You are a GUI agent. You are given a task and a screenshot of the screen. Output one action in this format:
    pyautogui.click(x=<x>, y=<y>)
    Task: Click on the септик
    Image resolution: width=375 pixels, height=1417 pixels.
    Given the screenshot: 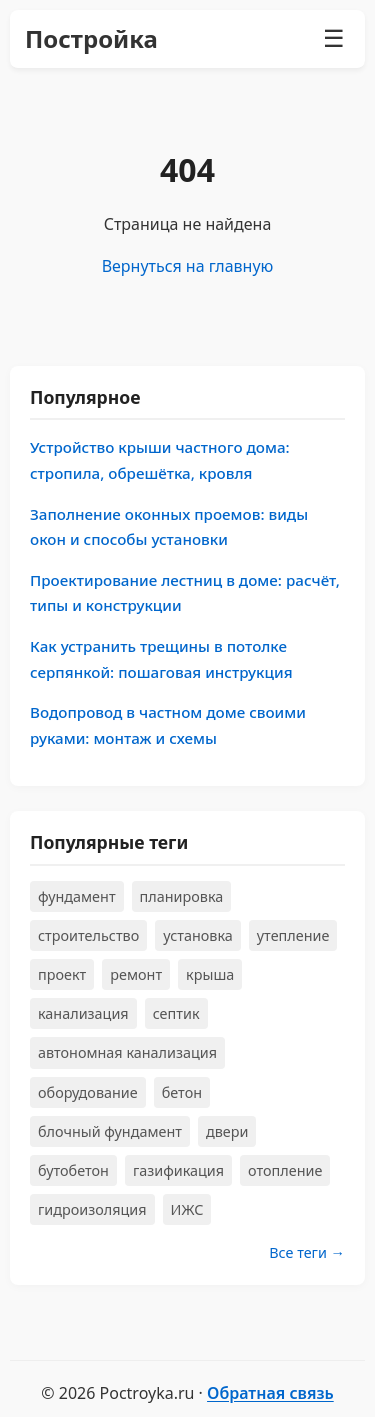 What is the action you would take?
    pyautogui.click(x=176, y=1013)
    